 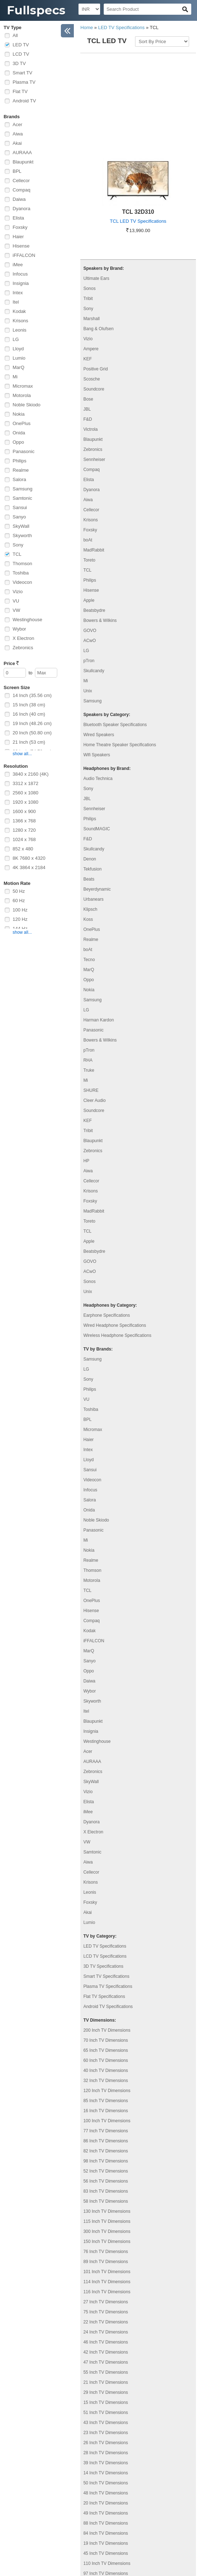 What do you see at coordinates (18, 545) in the screenshot?
I see `Sony` at bounding box center [18, 545].